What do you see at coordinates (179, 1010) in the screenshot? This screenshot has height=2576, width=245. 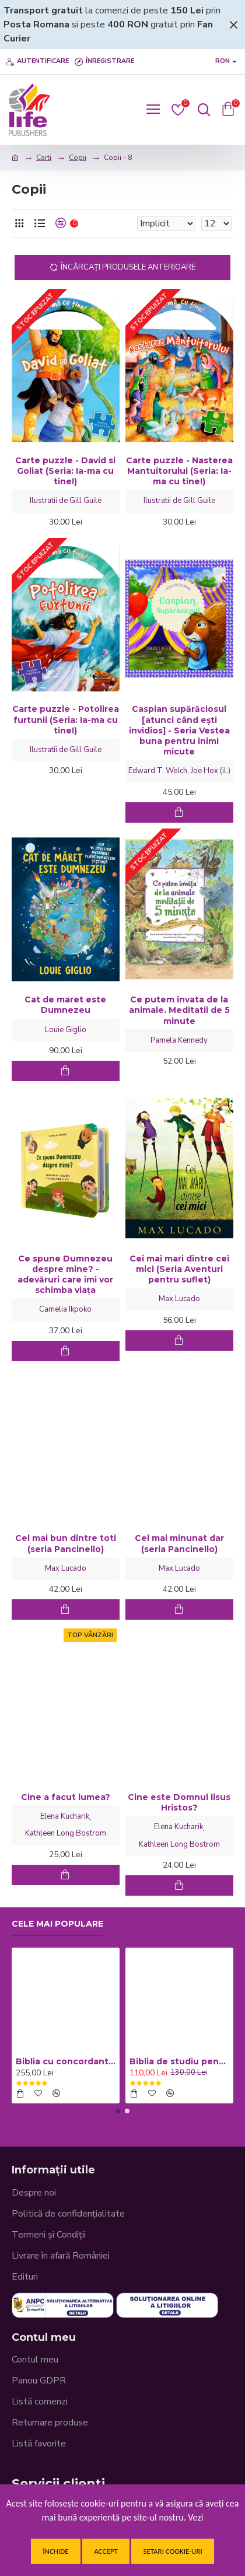 I see `Ce putem invata de la animale. Meditatii de 5 minute` at bounding box center [179, 1010].